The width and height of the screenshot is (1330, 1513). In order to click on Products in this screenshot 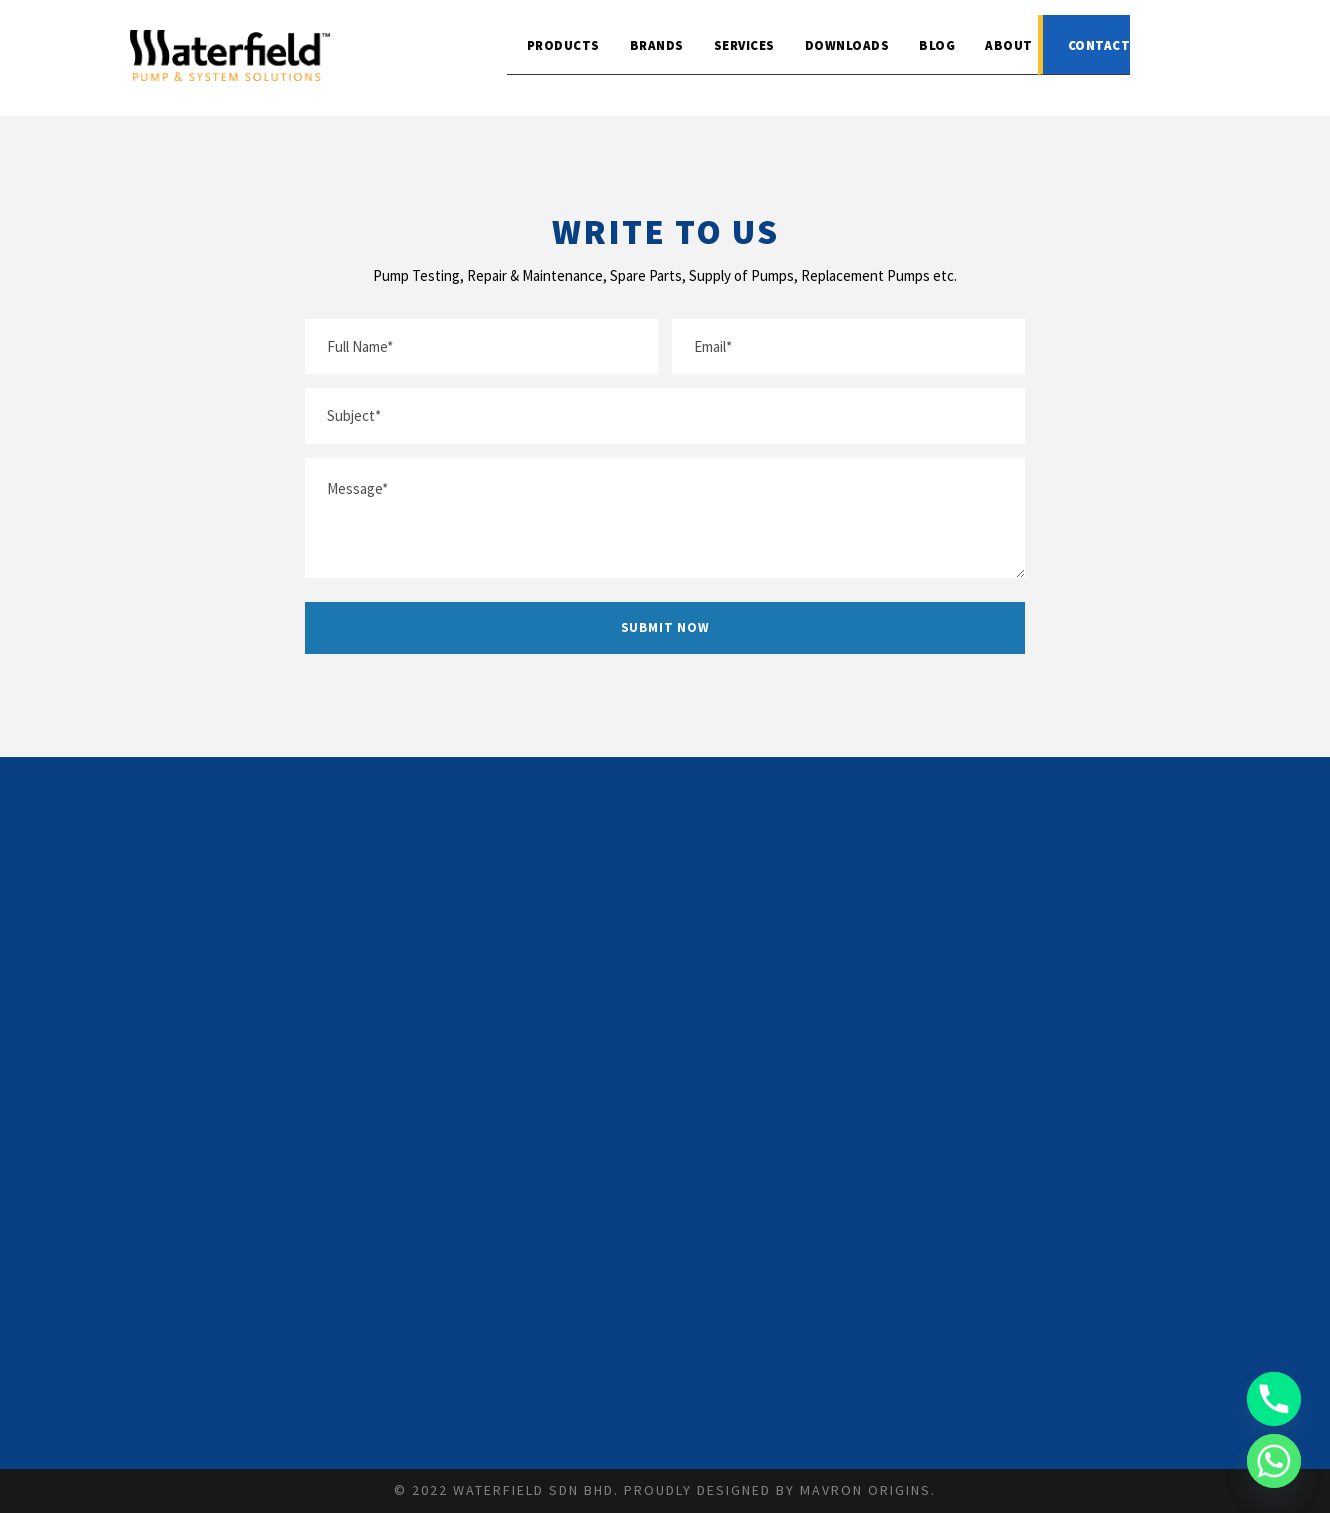, I will do `click(563, 45)`.